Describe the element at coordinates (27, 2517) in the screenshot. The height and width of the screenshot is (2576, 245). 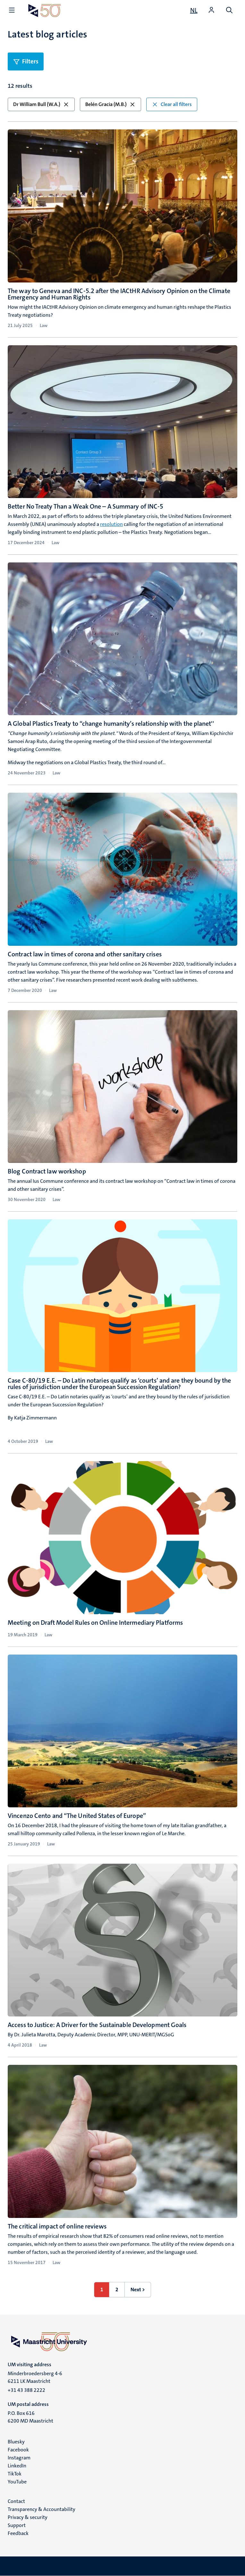
I see `Privacy & security` at that location.